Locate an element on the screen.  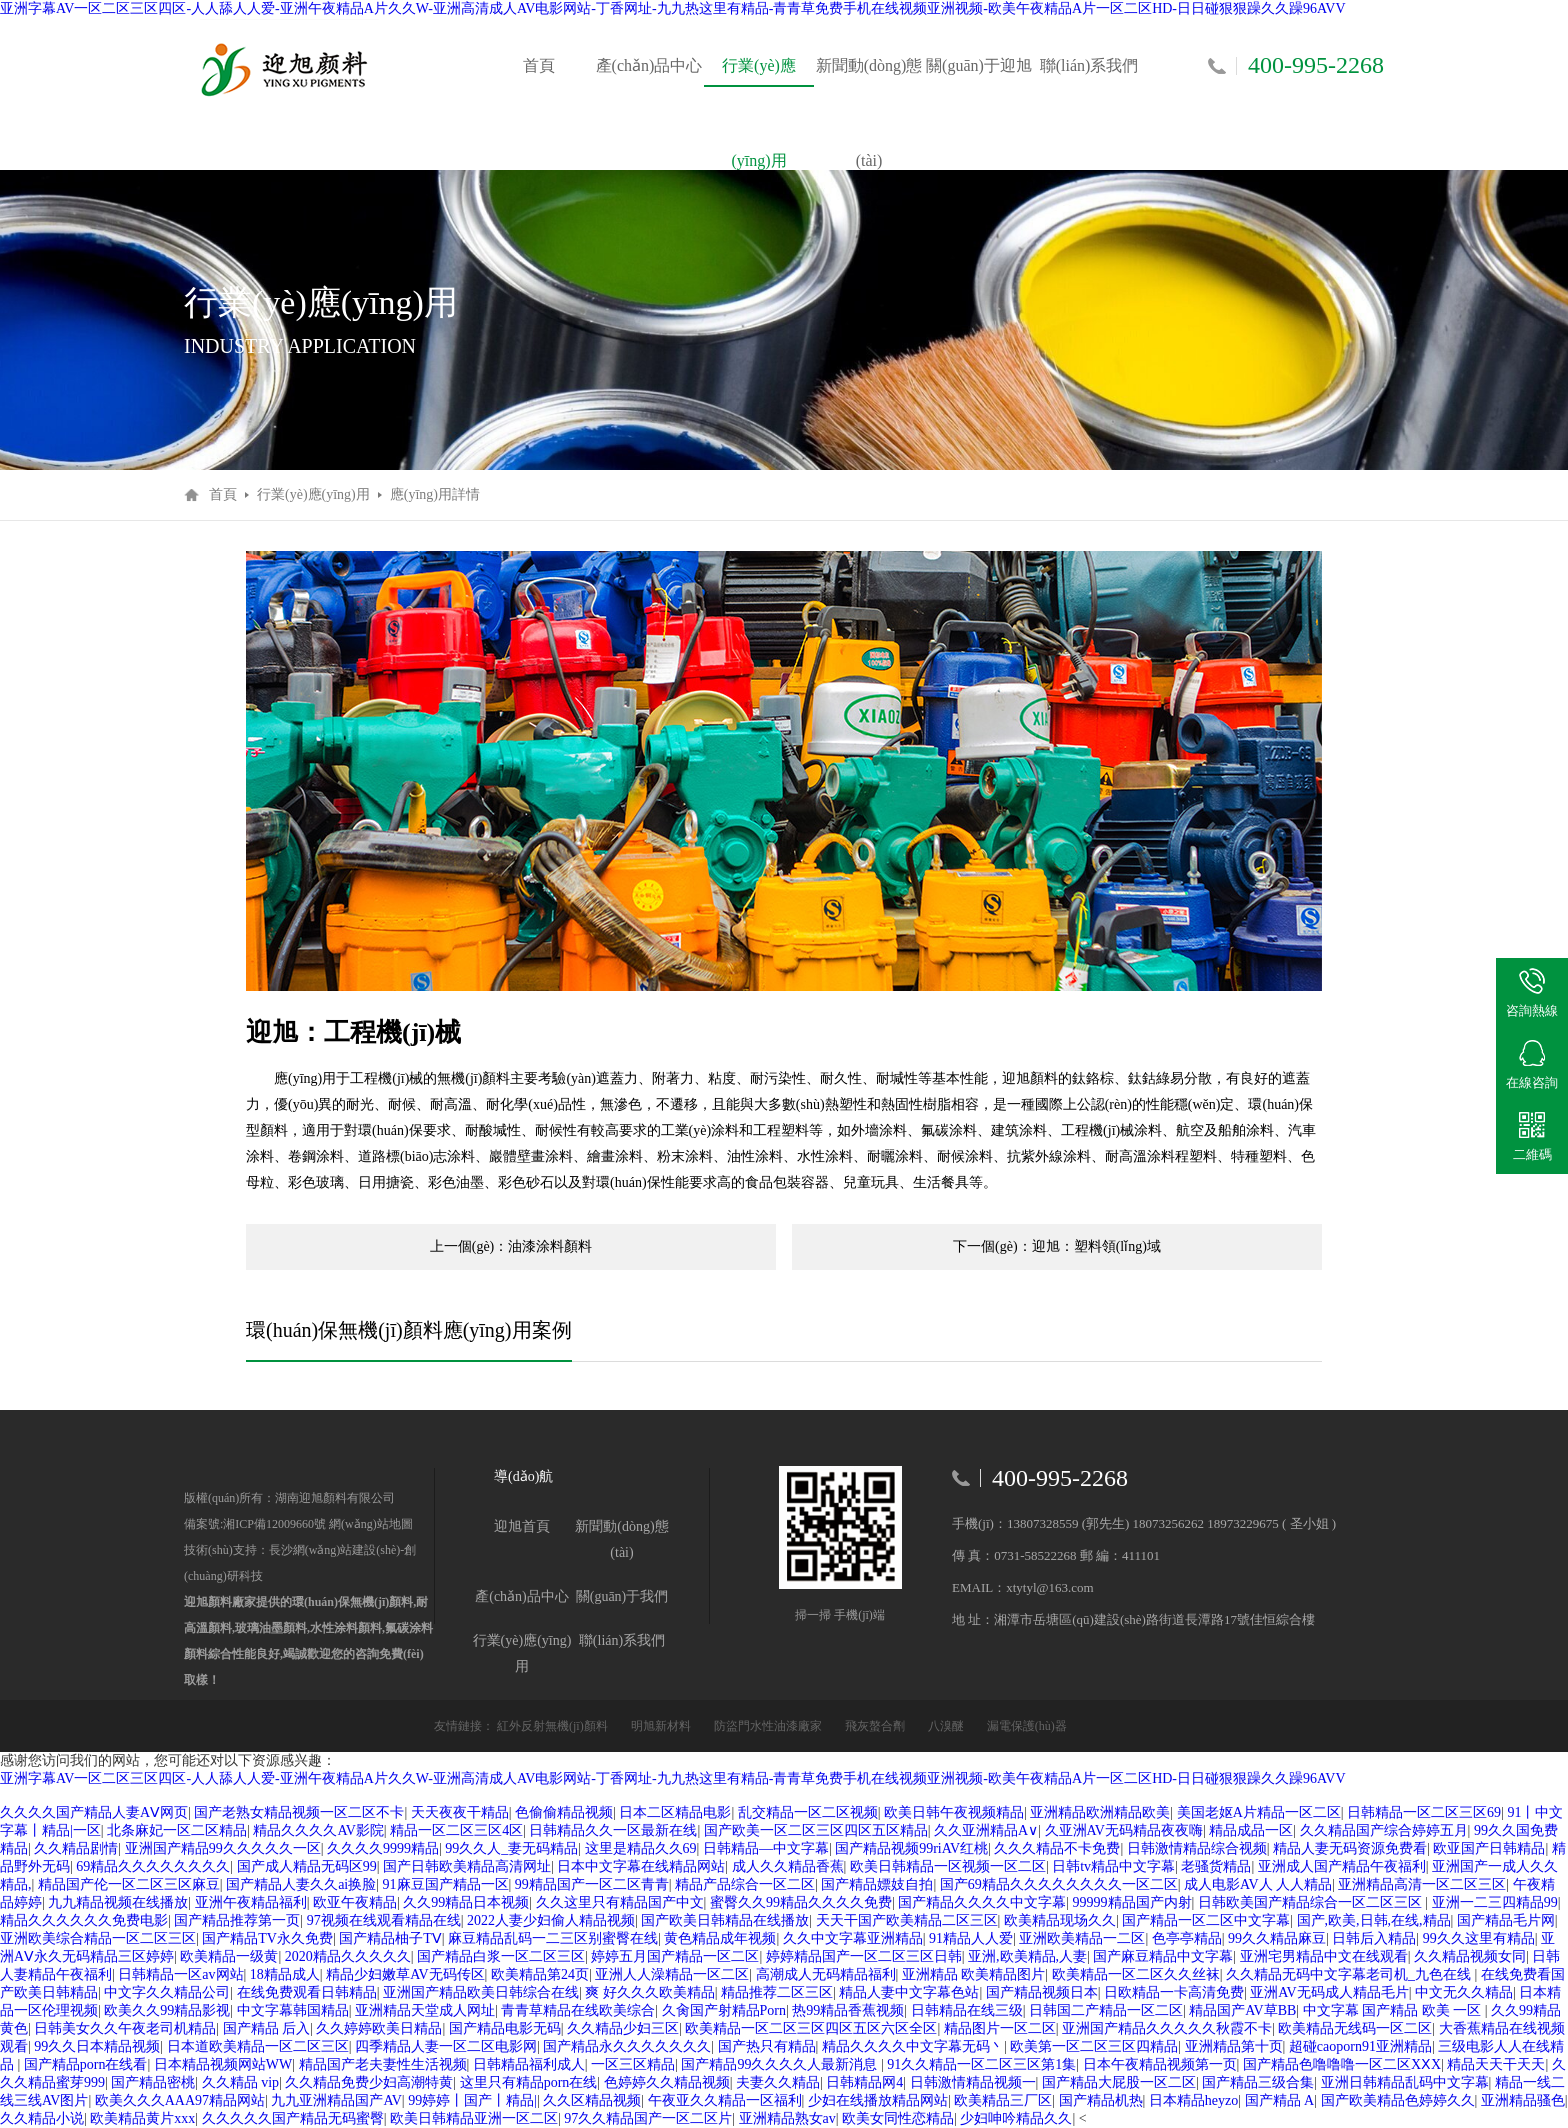
国产精品电影无码 is located at coordinates (505, 2028).